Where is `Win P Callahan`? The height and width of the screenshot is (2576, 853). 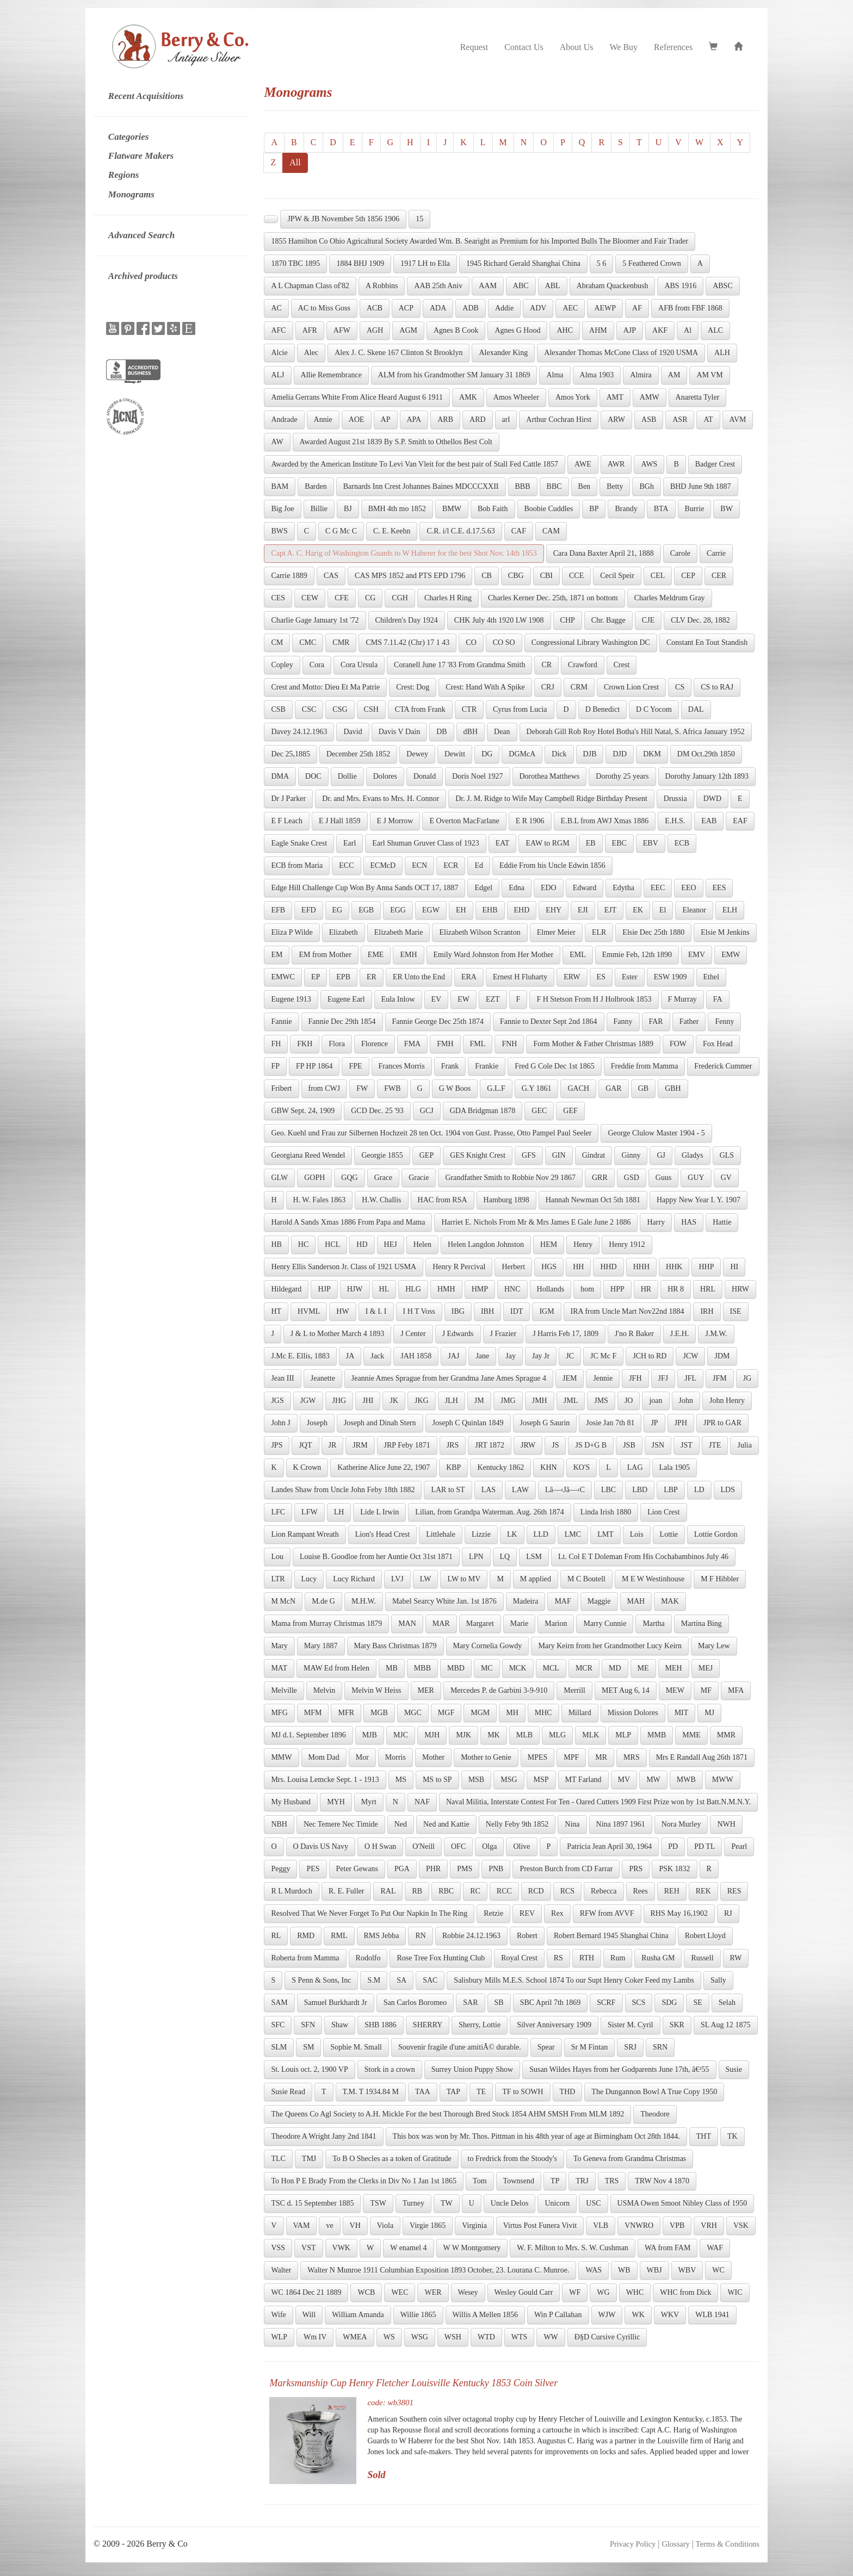
Win P Callahan is located at coordinates (558, 2315).